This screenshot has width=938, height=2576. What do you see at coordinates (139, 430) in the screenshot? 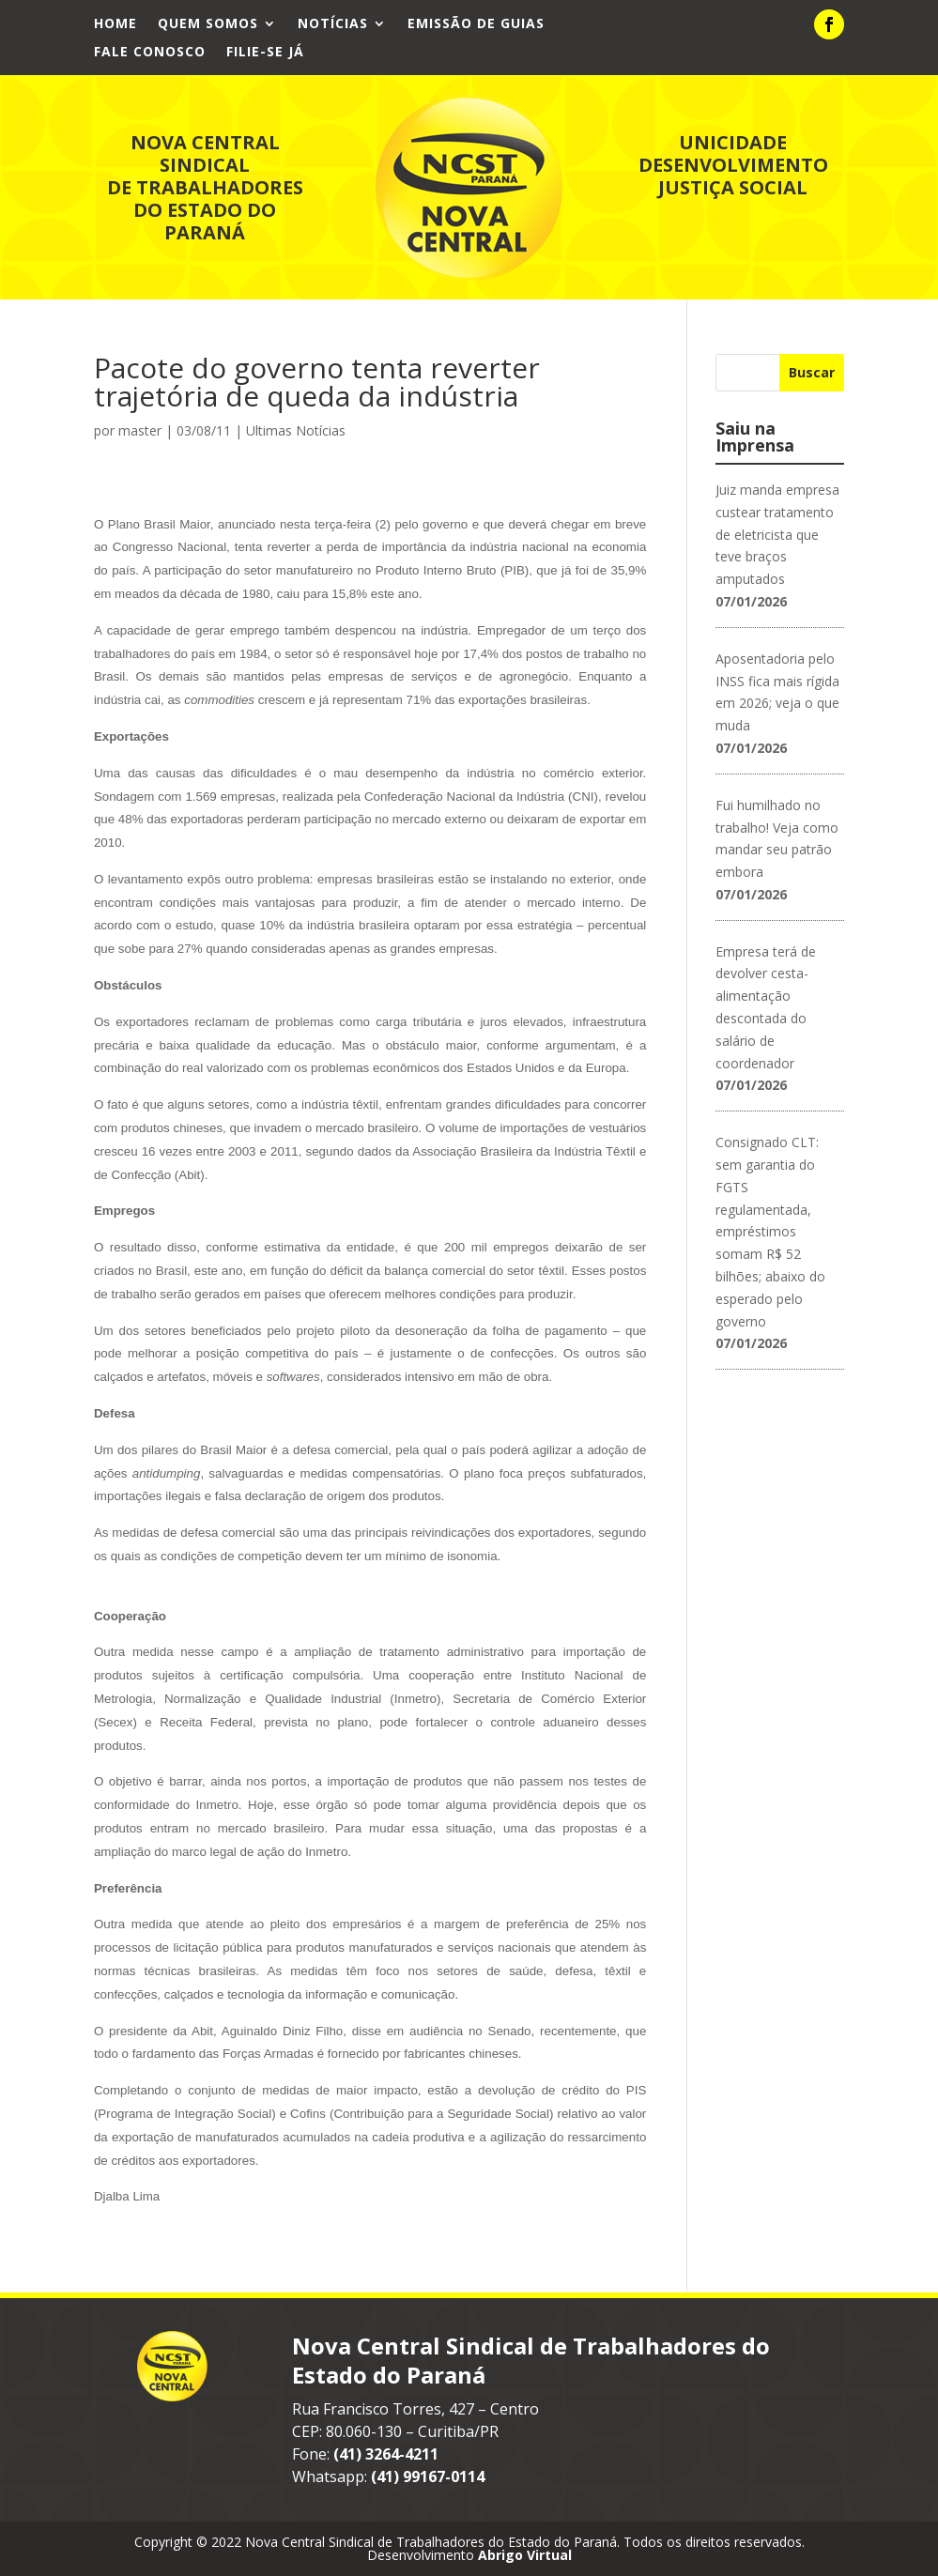
I see `master` at bounding box center [139, 430].